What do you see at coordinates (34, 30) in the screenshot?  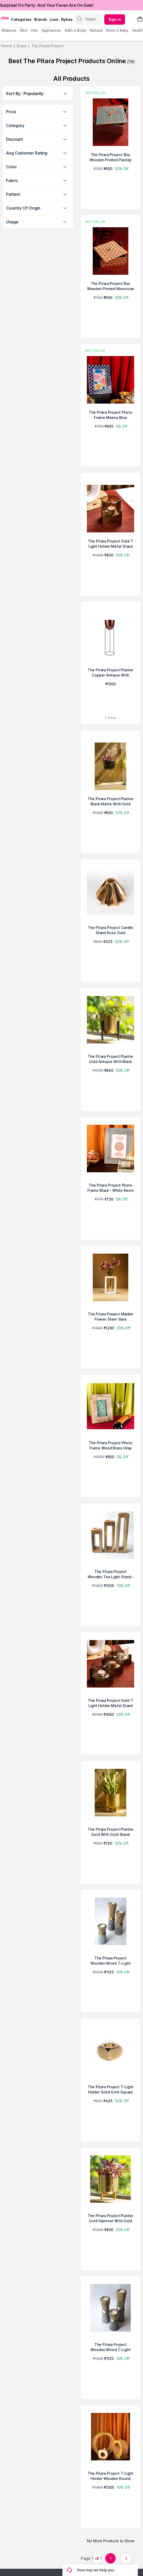 I see `hair [menuitem]` at bounding box center [34, 30].